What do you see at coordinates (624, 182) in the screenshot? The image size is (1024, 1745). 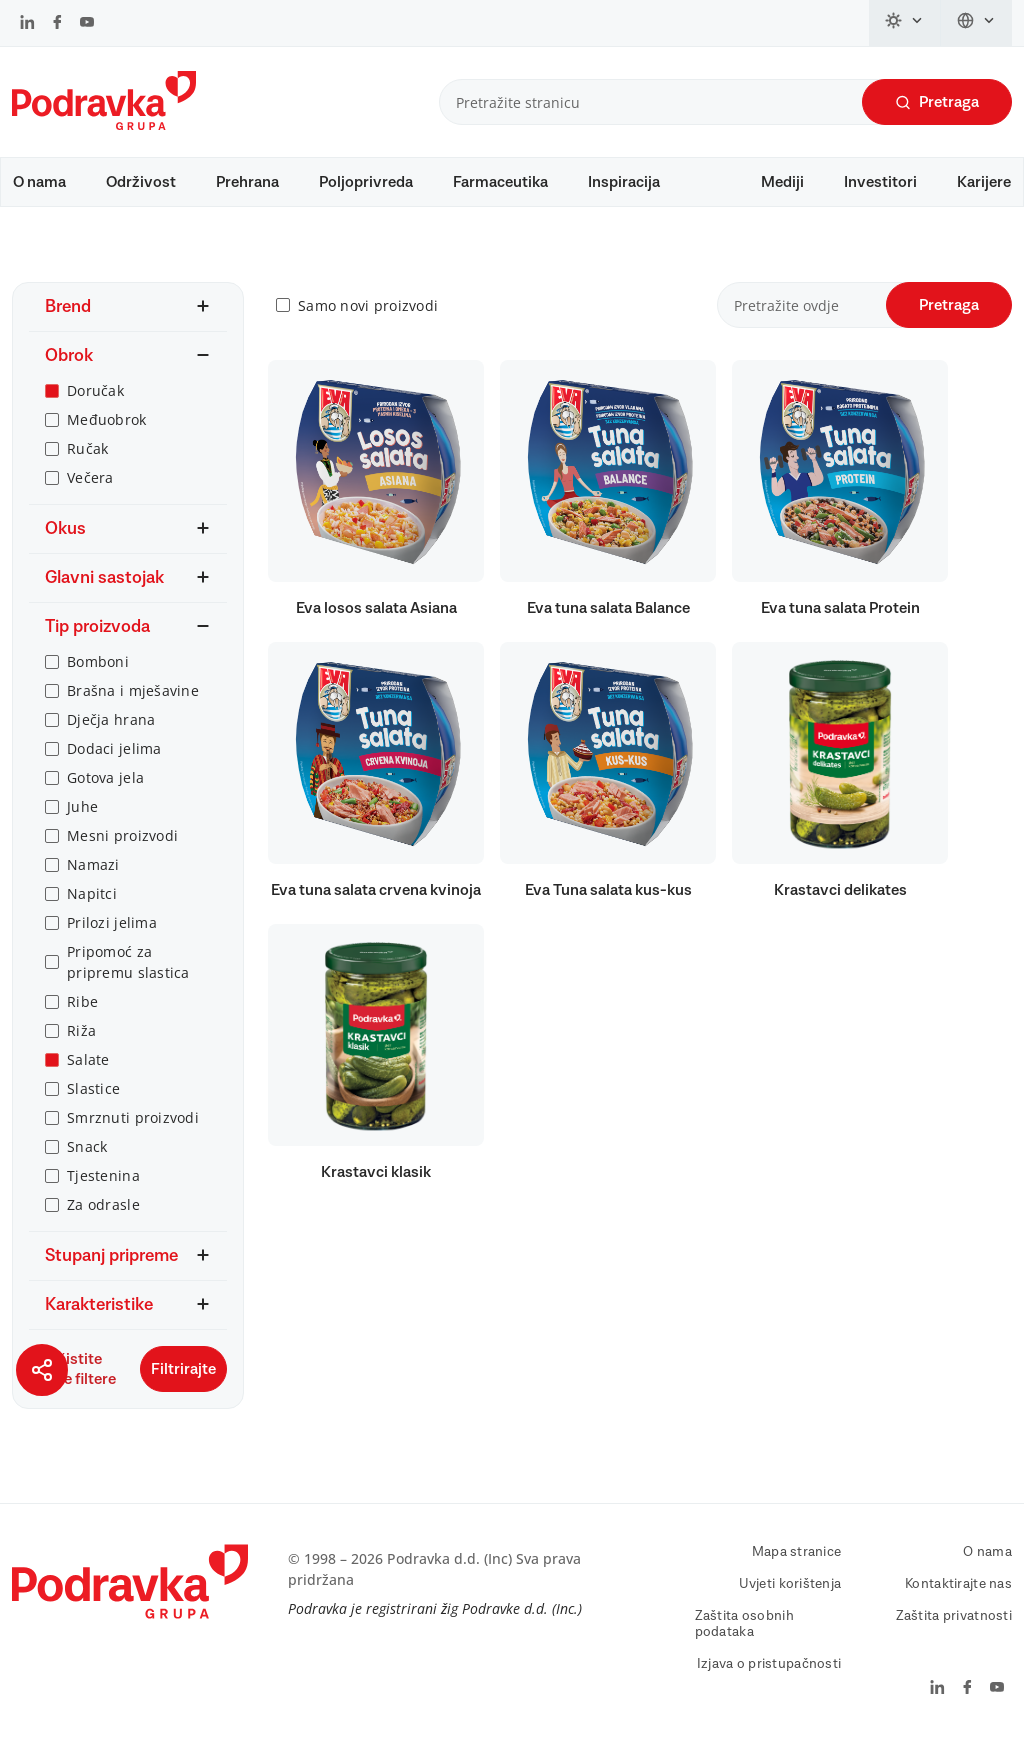 I see `Inspiracija` at bounding box center [624, 182].